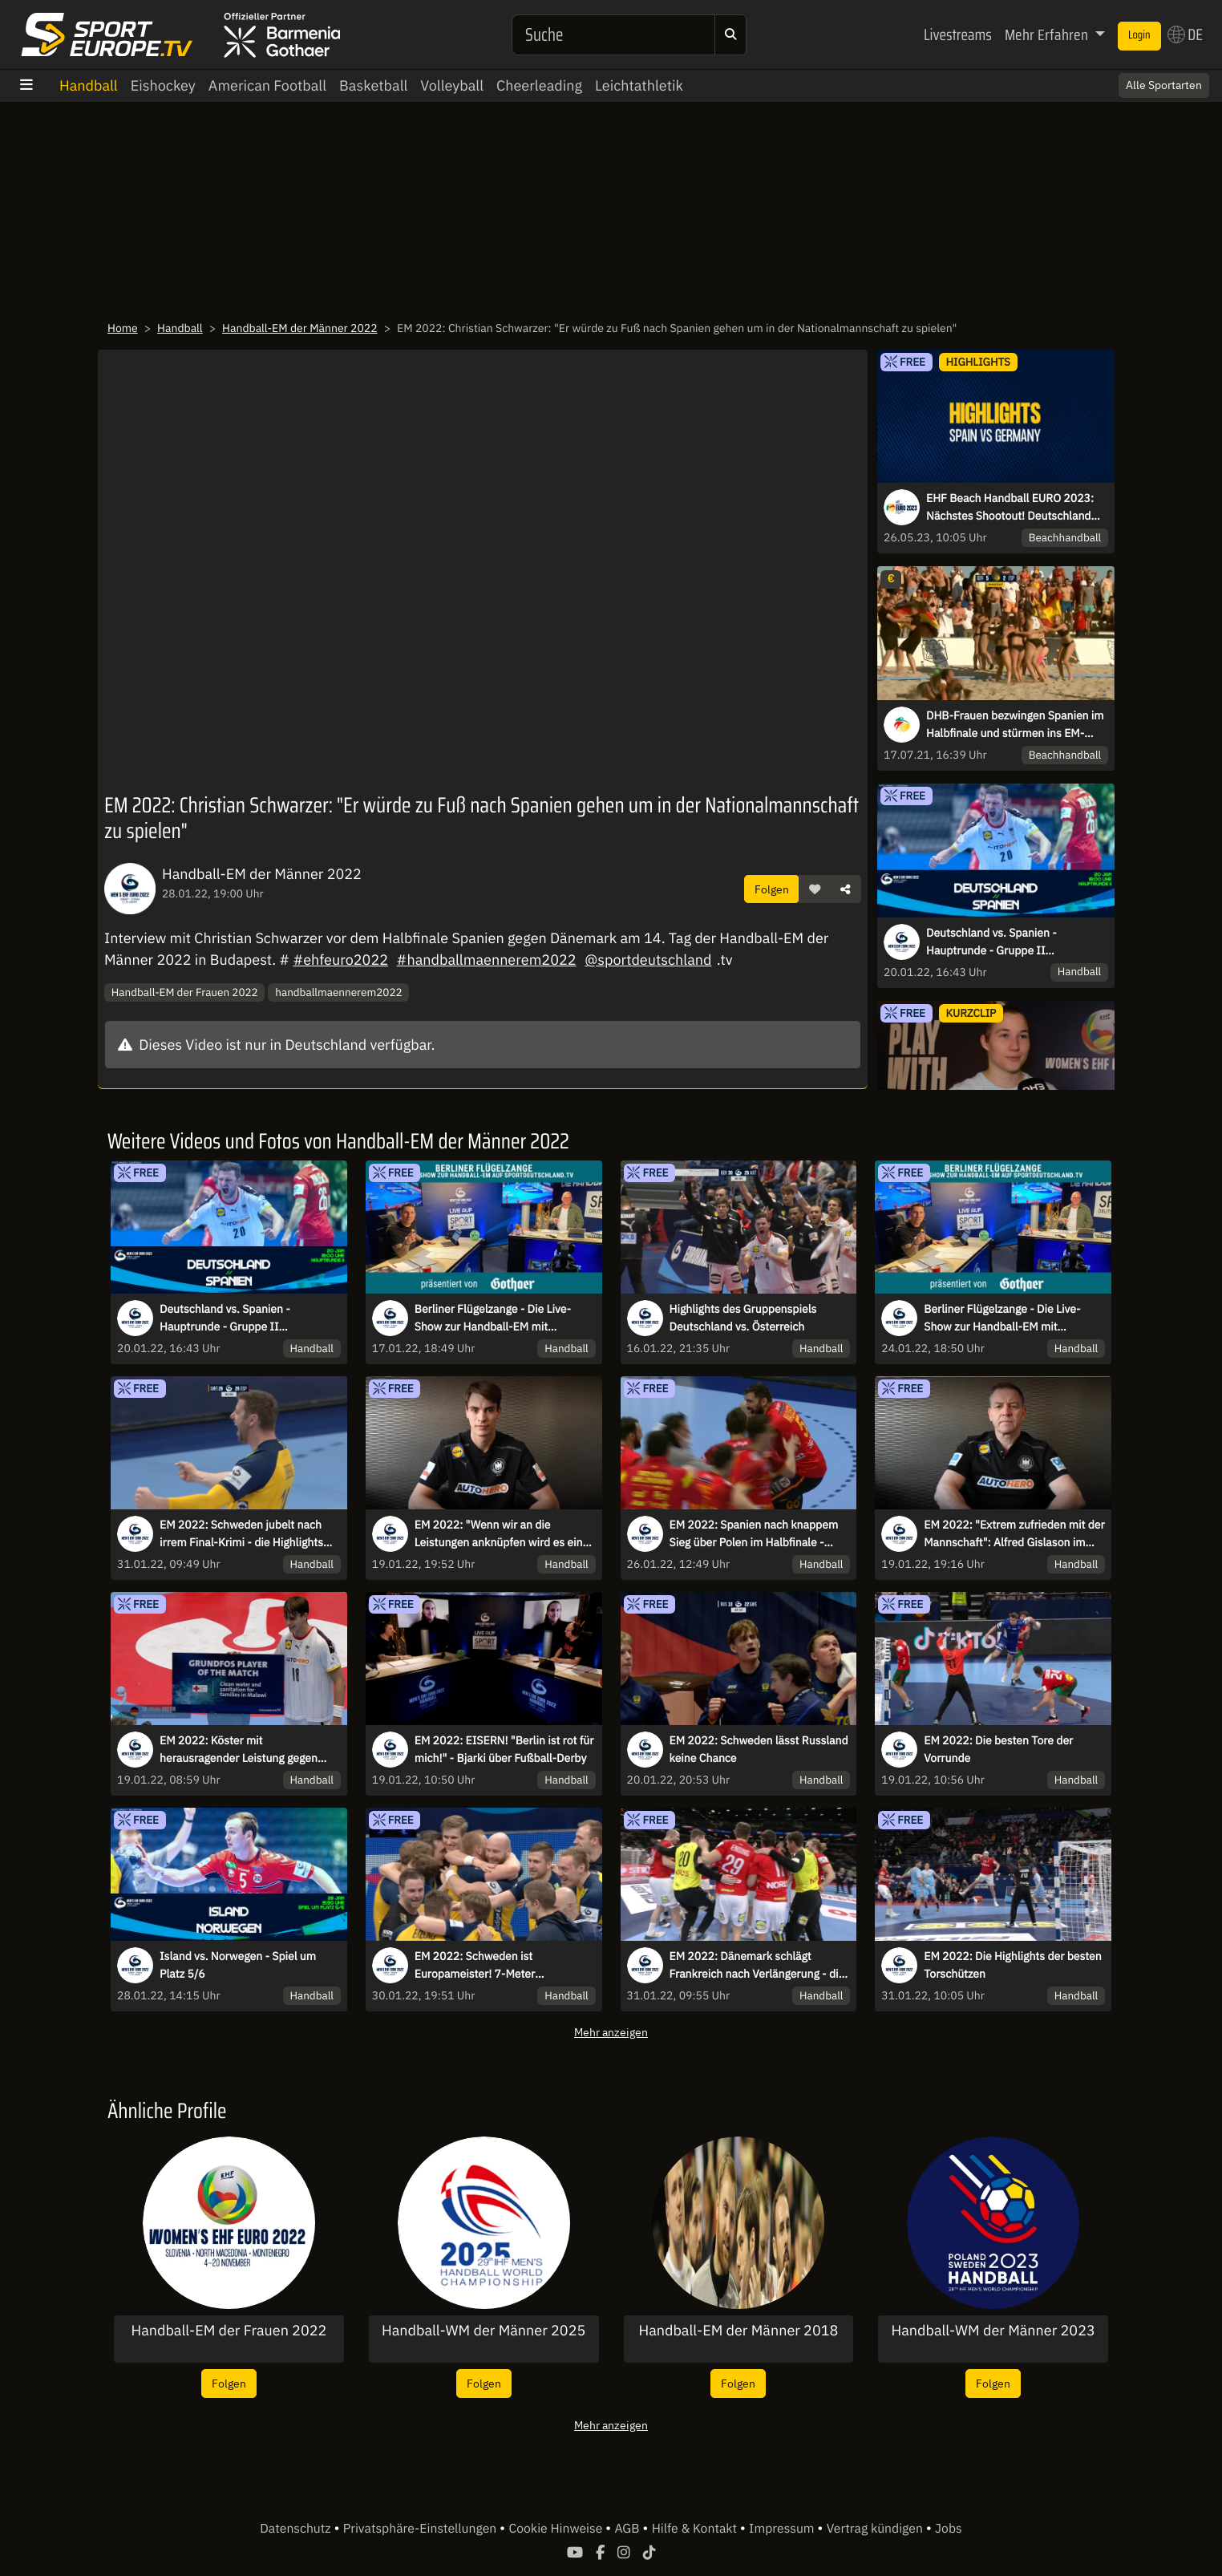  I want to click on EM 2022: Köster mit herausragender Leistung gegen Polen, so click(239, 1750).